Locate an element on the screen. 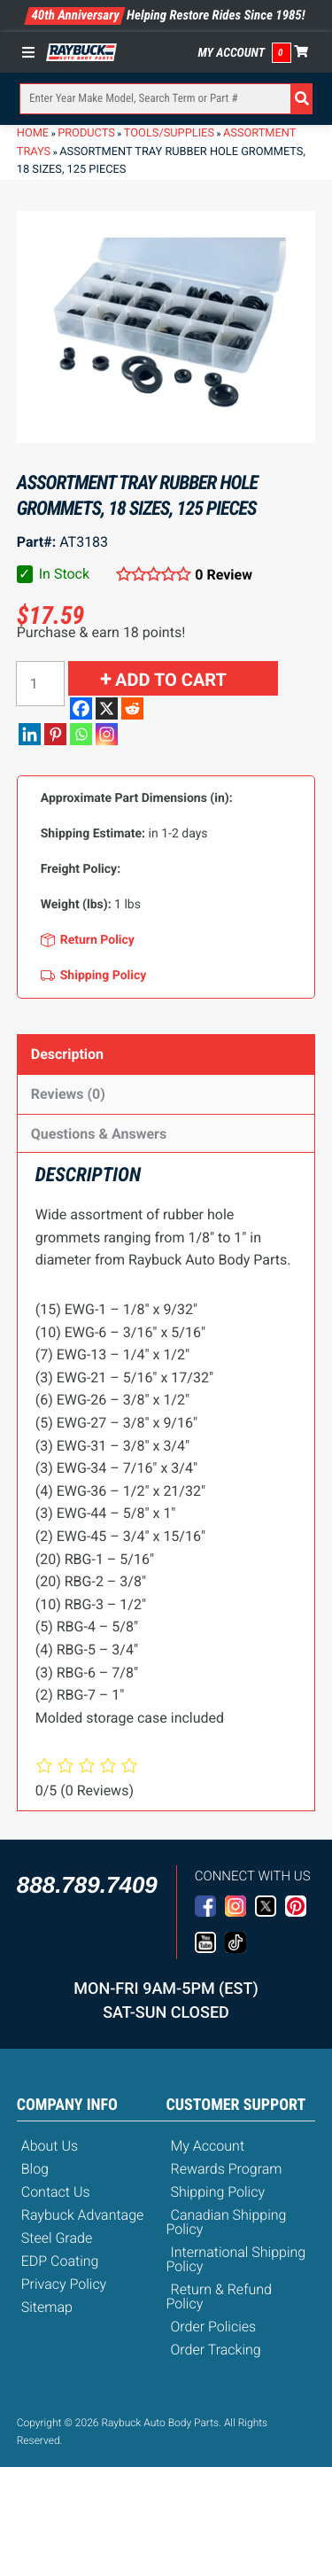  About Us is located at coordinates (49, 2145).